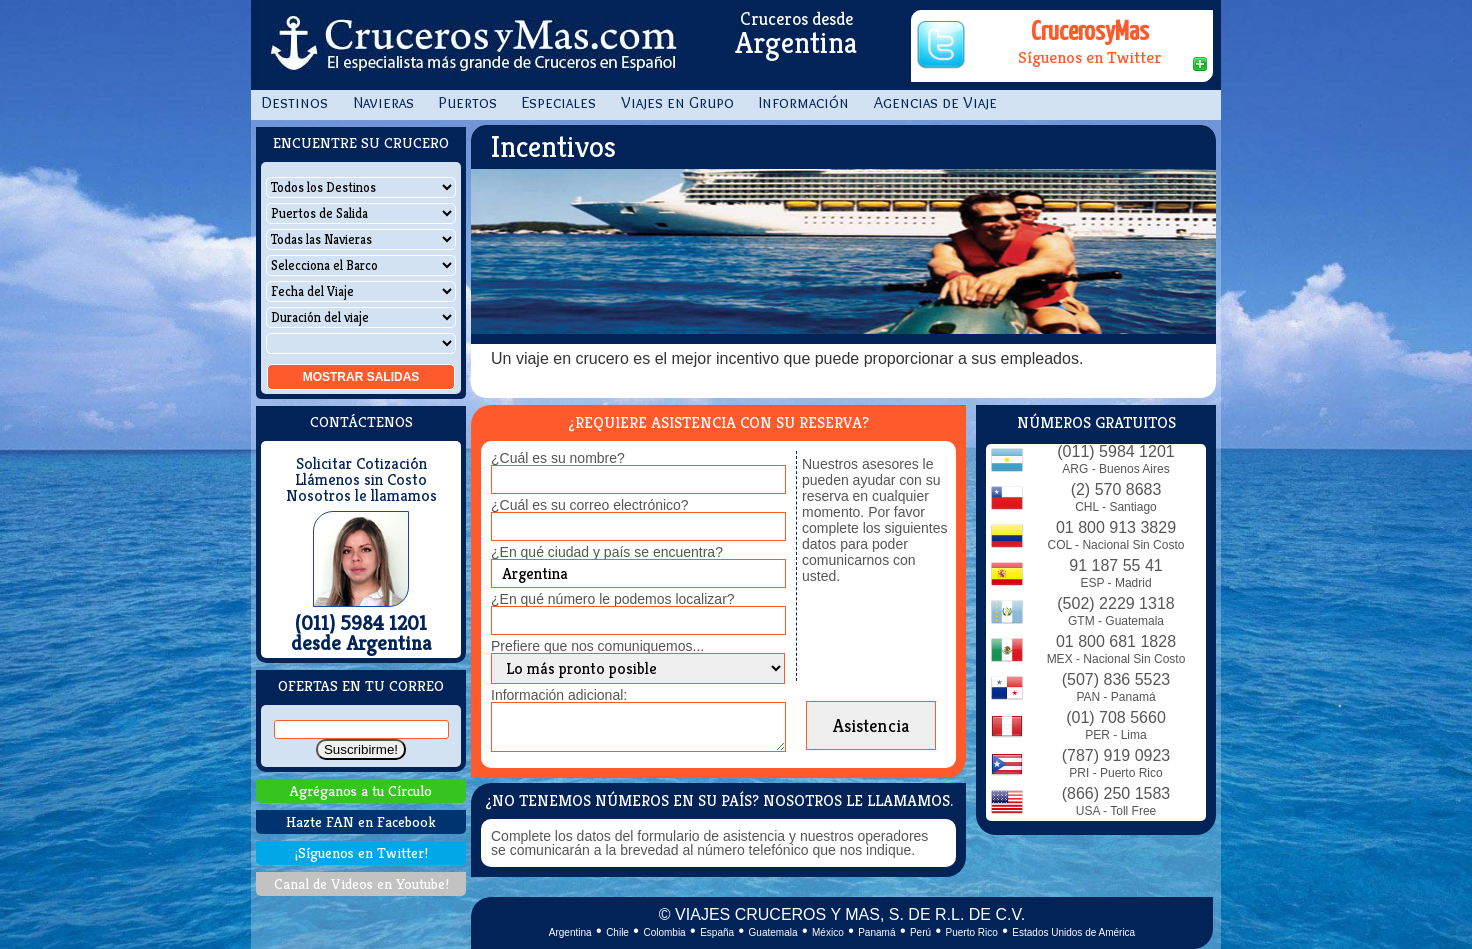 The image size is (1472, 949). What do you see at coordinates (920, 932) in the screenshot?
I see `Perú` at bounding box center [920, 932].